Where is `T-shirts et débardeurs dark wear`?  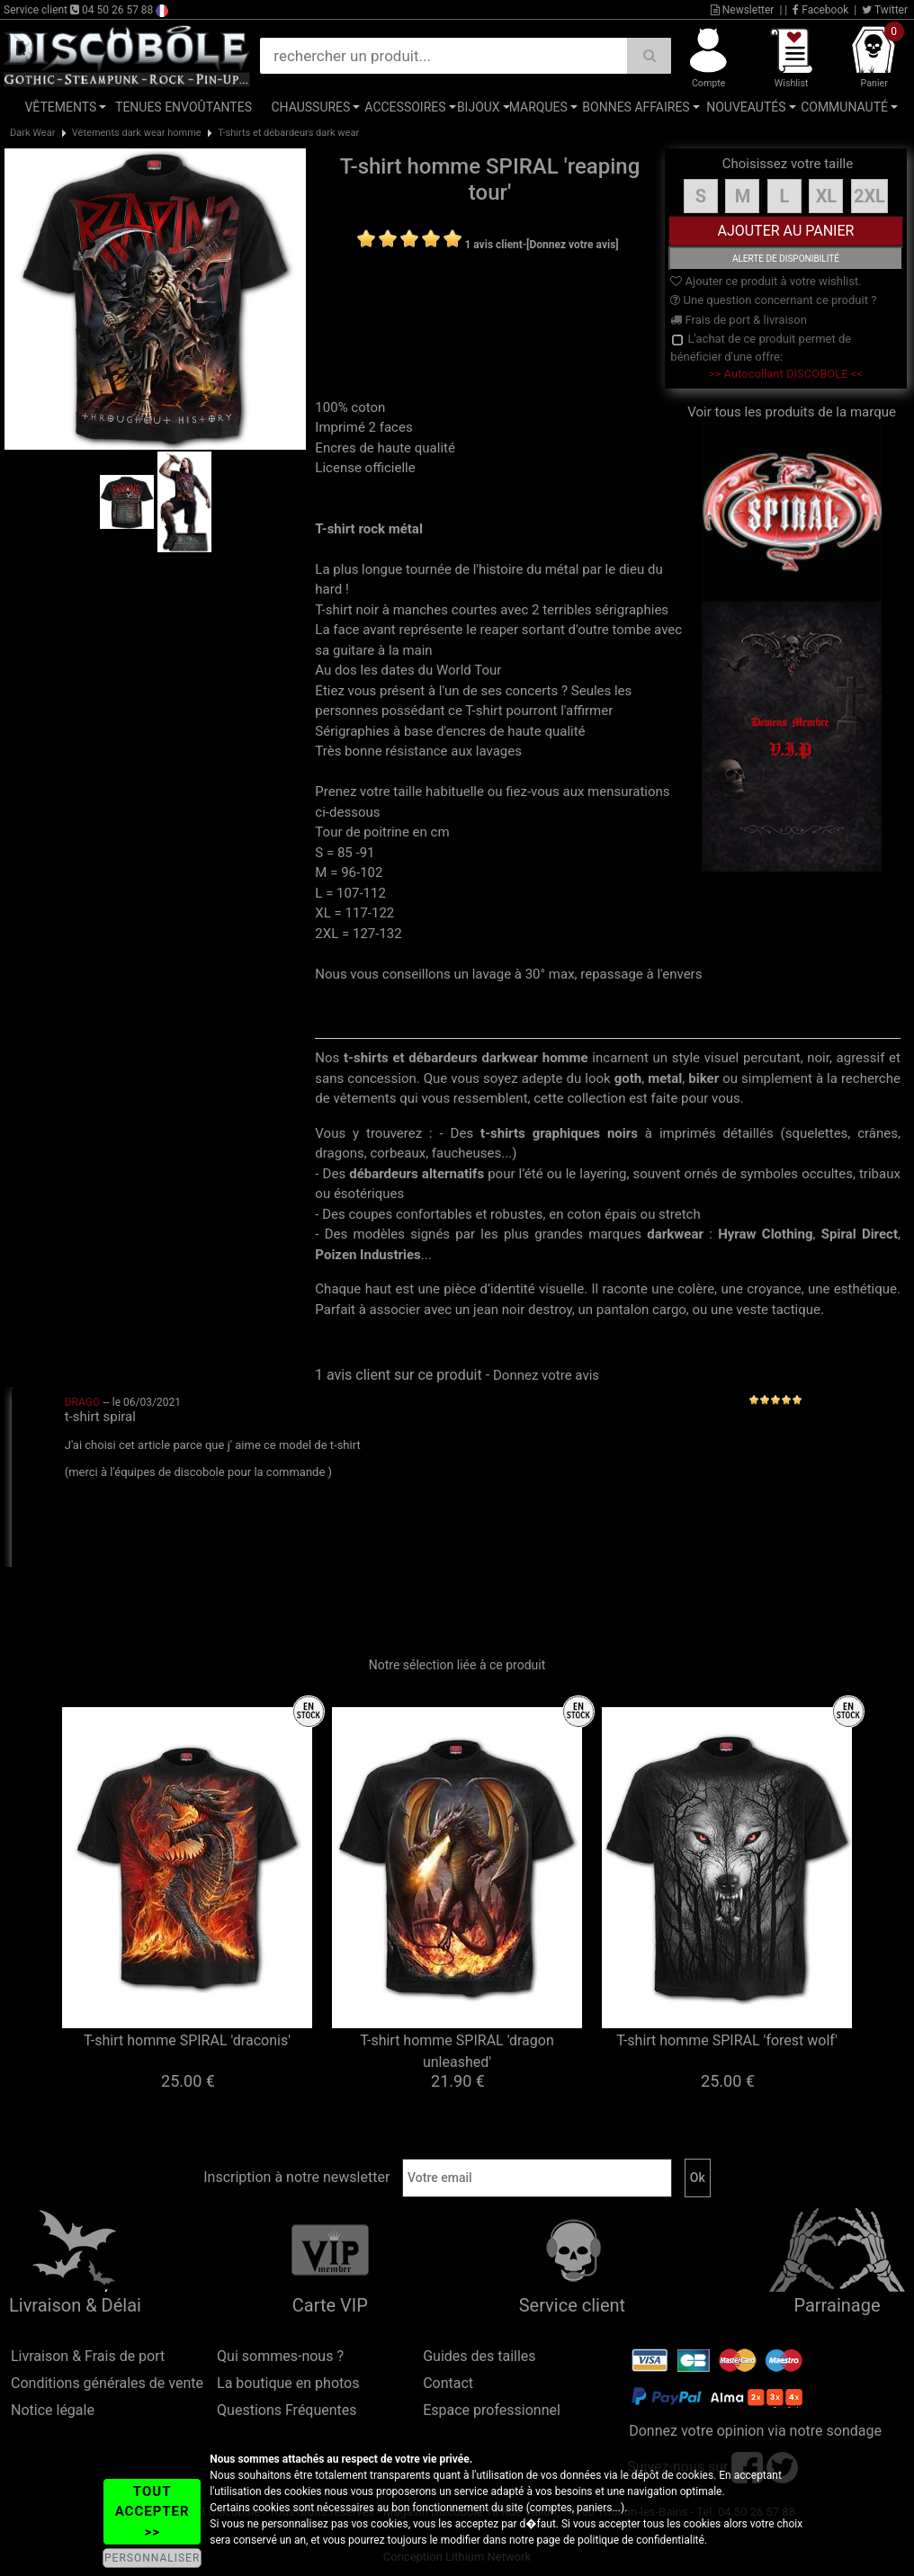
T-shirts et débardeurs dark wear is located at coordinates (288, 133).